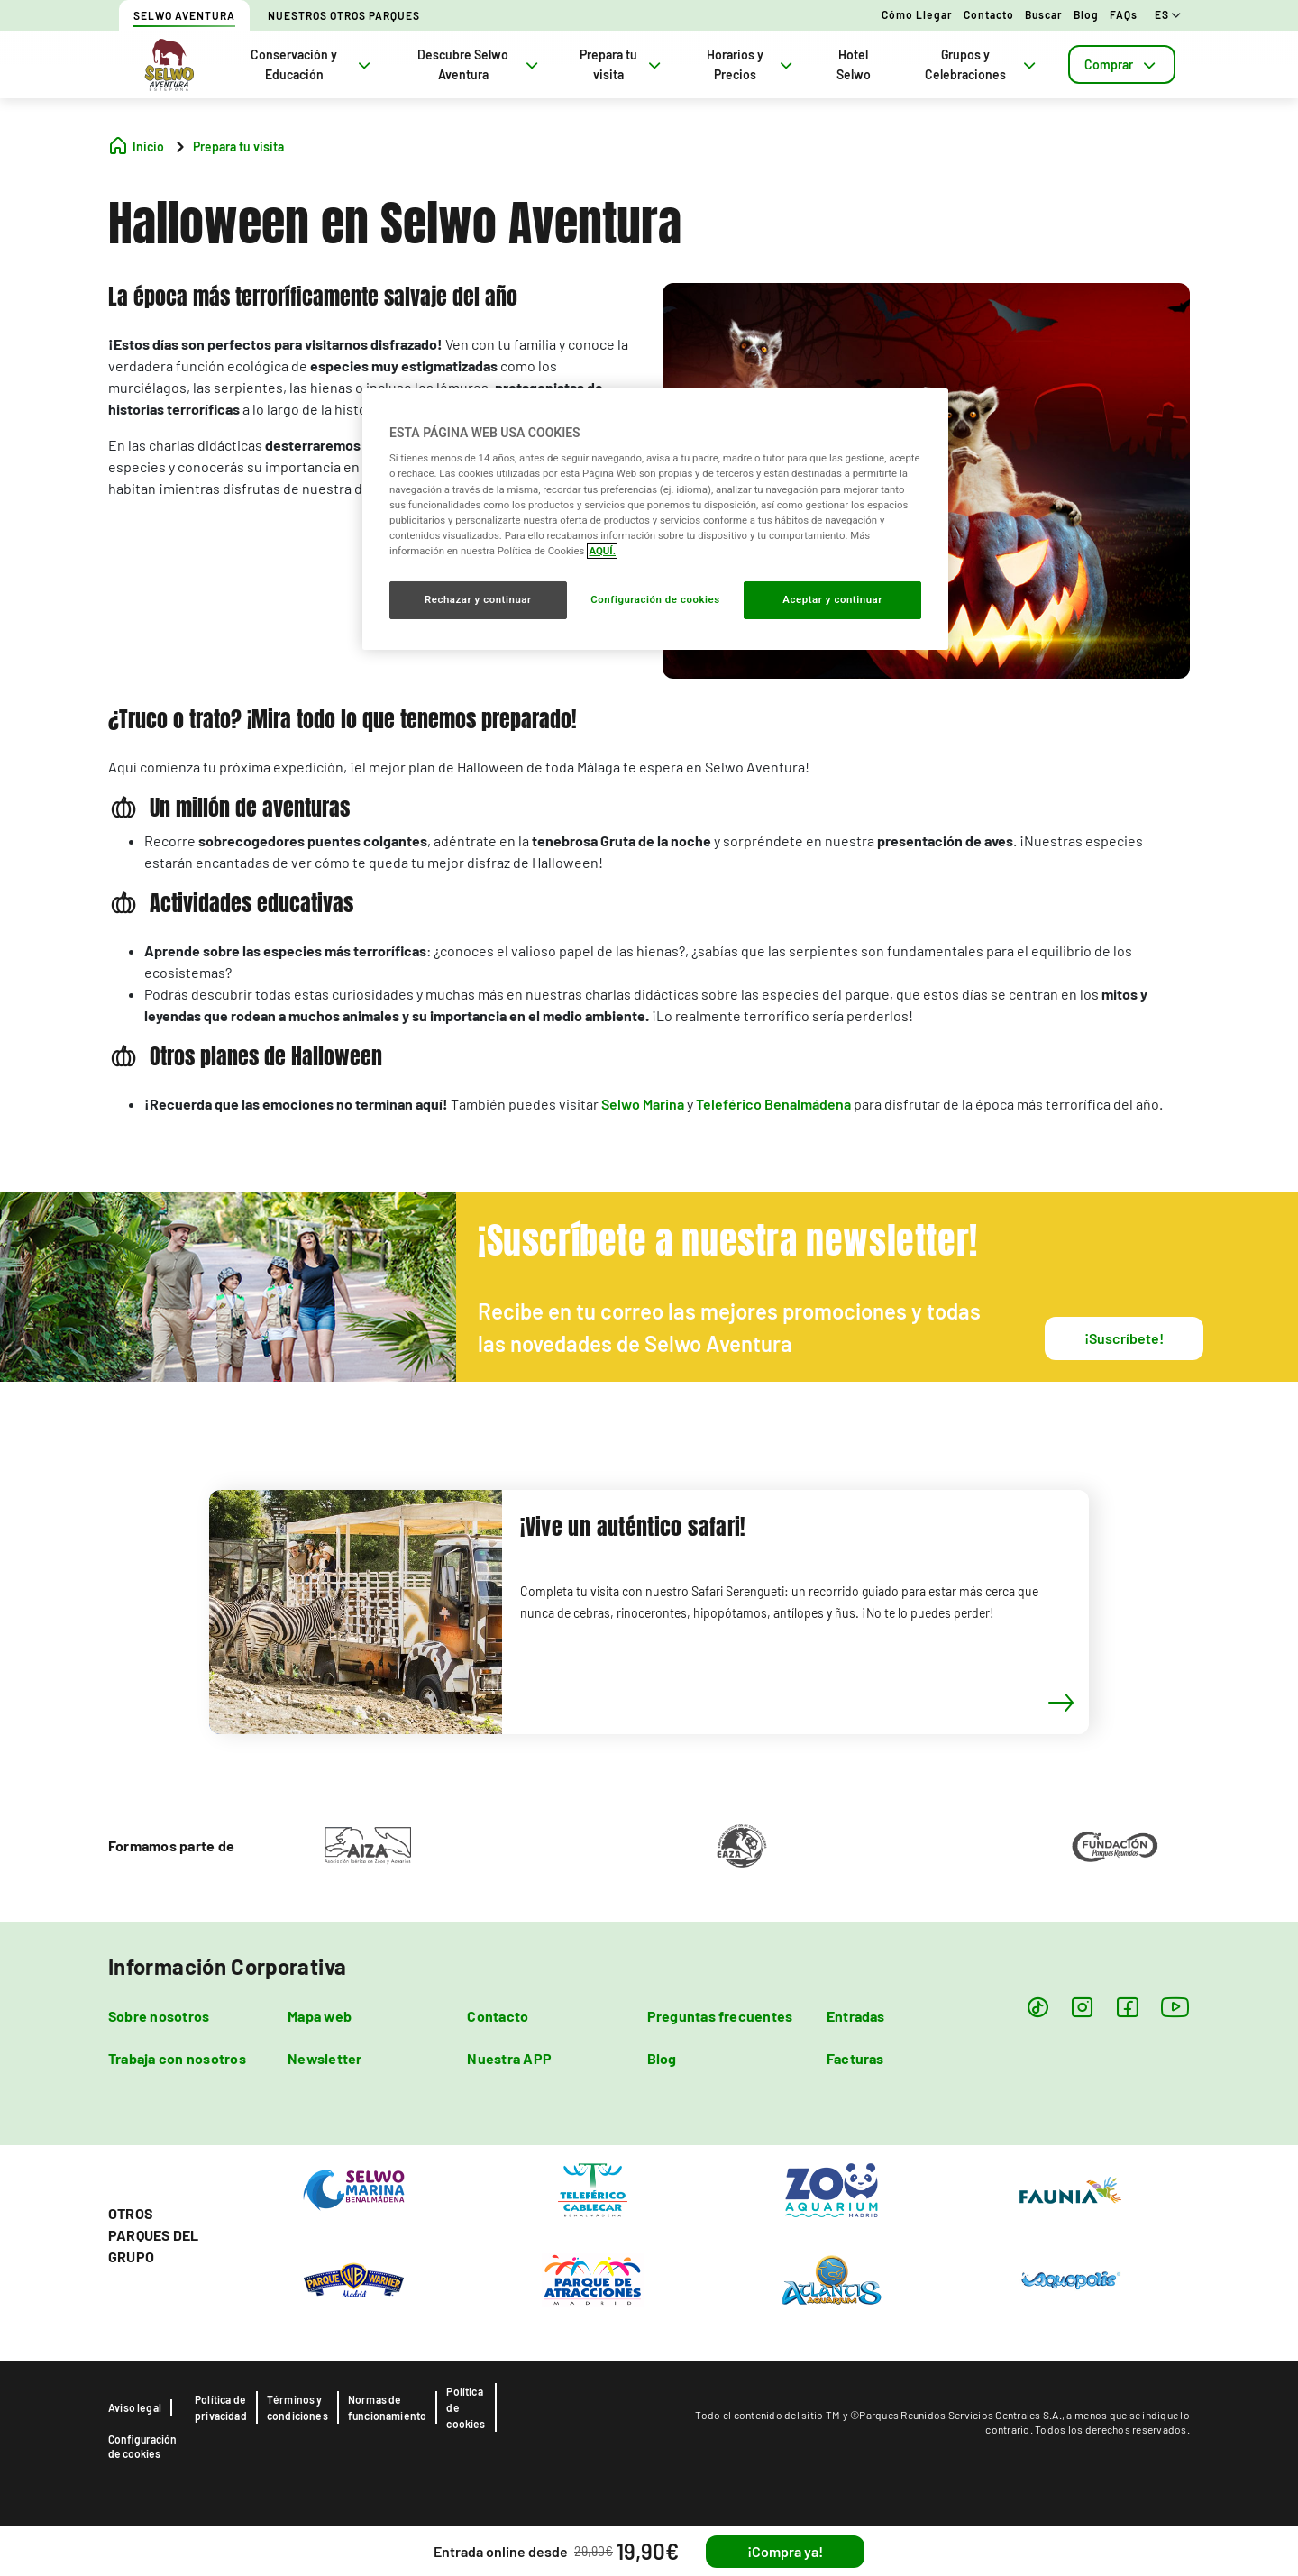 The height and width of the screenshot is (2576, 1298). I want to click on Descubre Selwo Aventura [tab], so click(479, 64).